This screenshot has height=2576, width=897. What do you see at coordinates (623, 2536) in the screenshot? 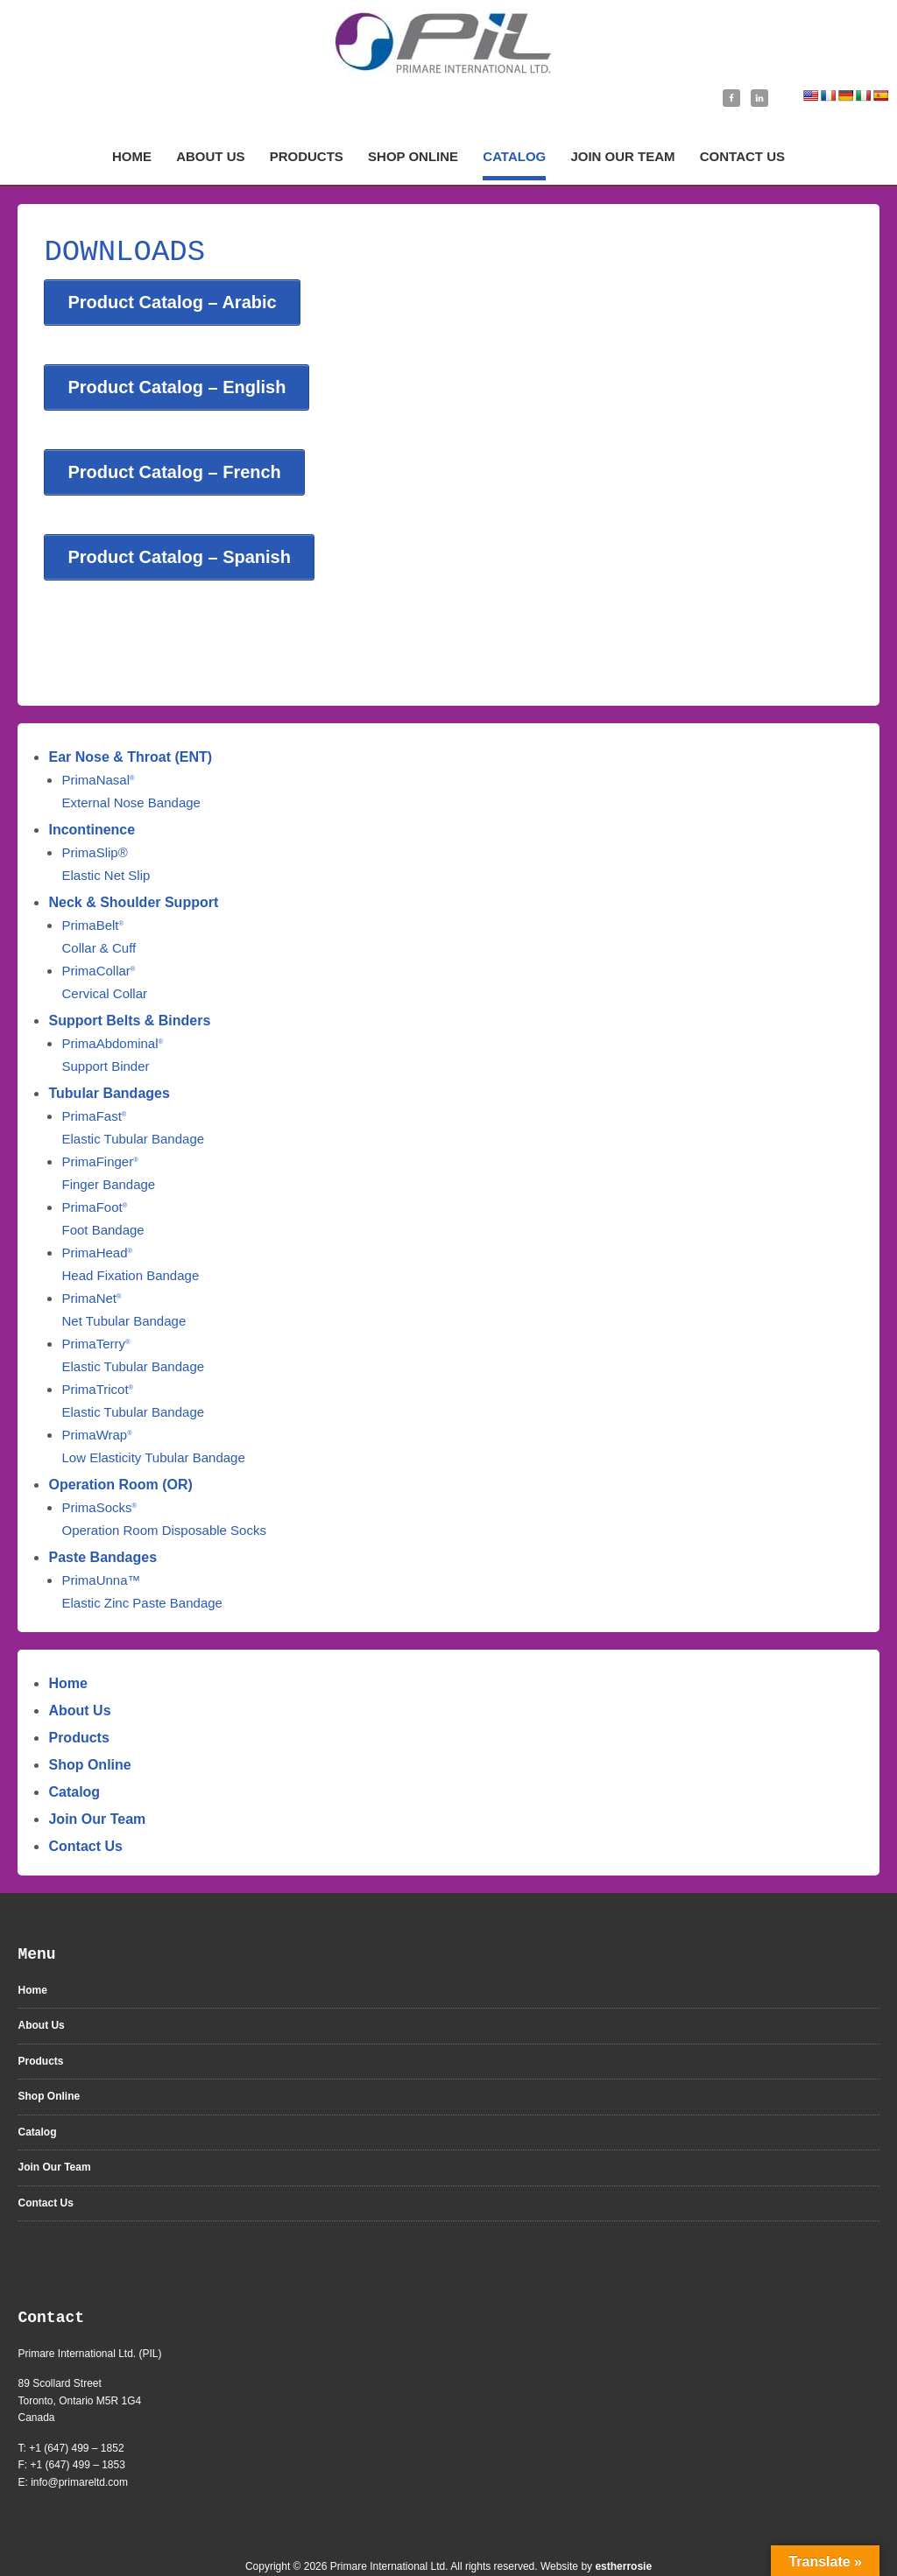
I see `estherrosie` at bounding box center [623, 2536].